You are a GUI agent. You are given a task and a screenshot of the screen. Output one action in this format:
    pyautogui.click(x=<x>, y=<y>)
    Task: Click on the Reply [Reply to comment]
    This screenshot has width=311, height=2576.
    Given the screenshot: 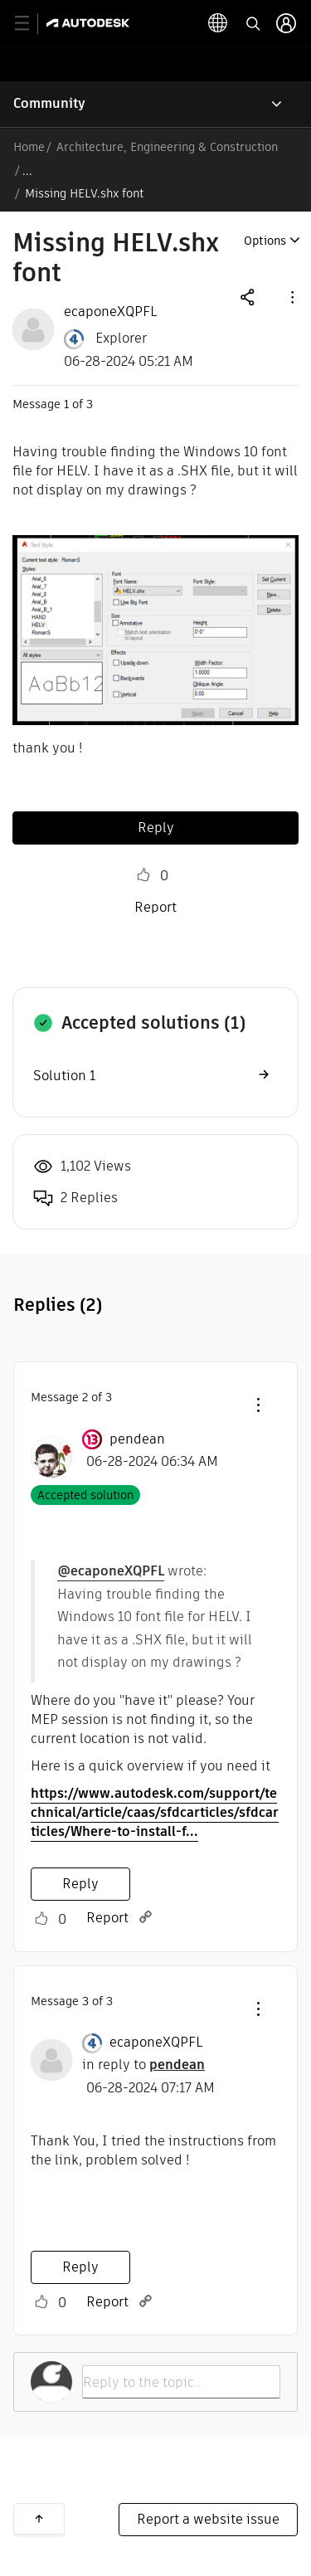 What is the action you would take?
    pyautogui.click(x=80, y=1883)
    